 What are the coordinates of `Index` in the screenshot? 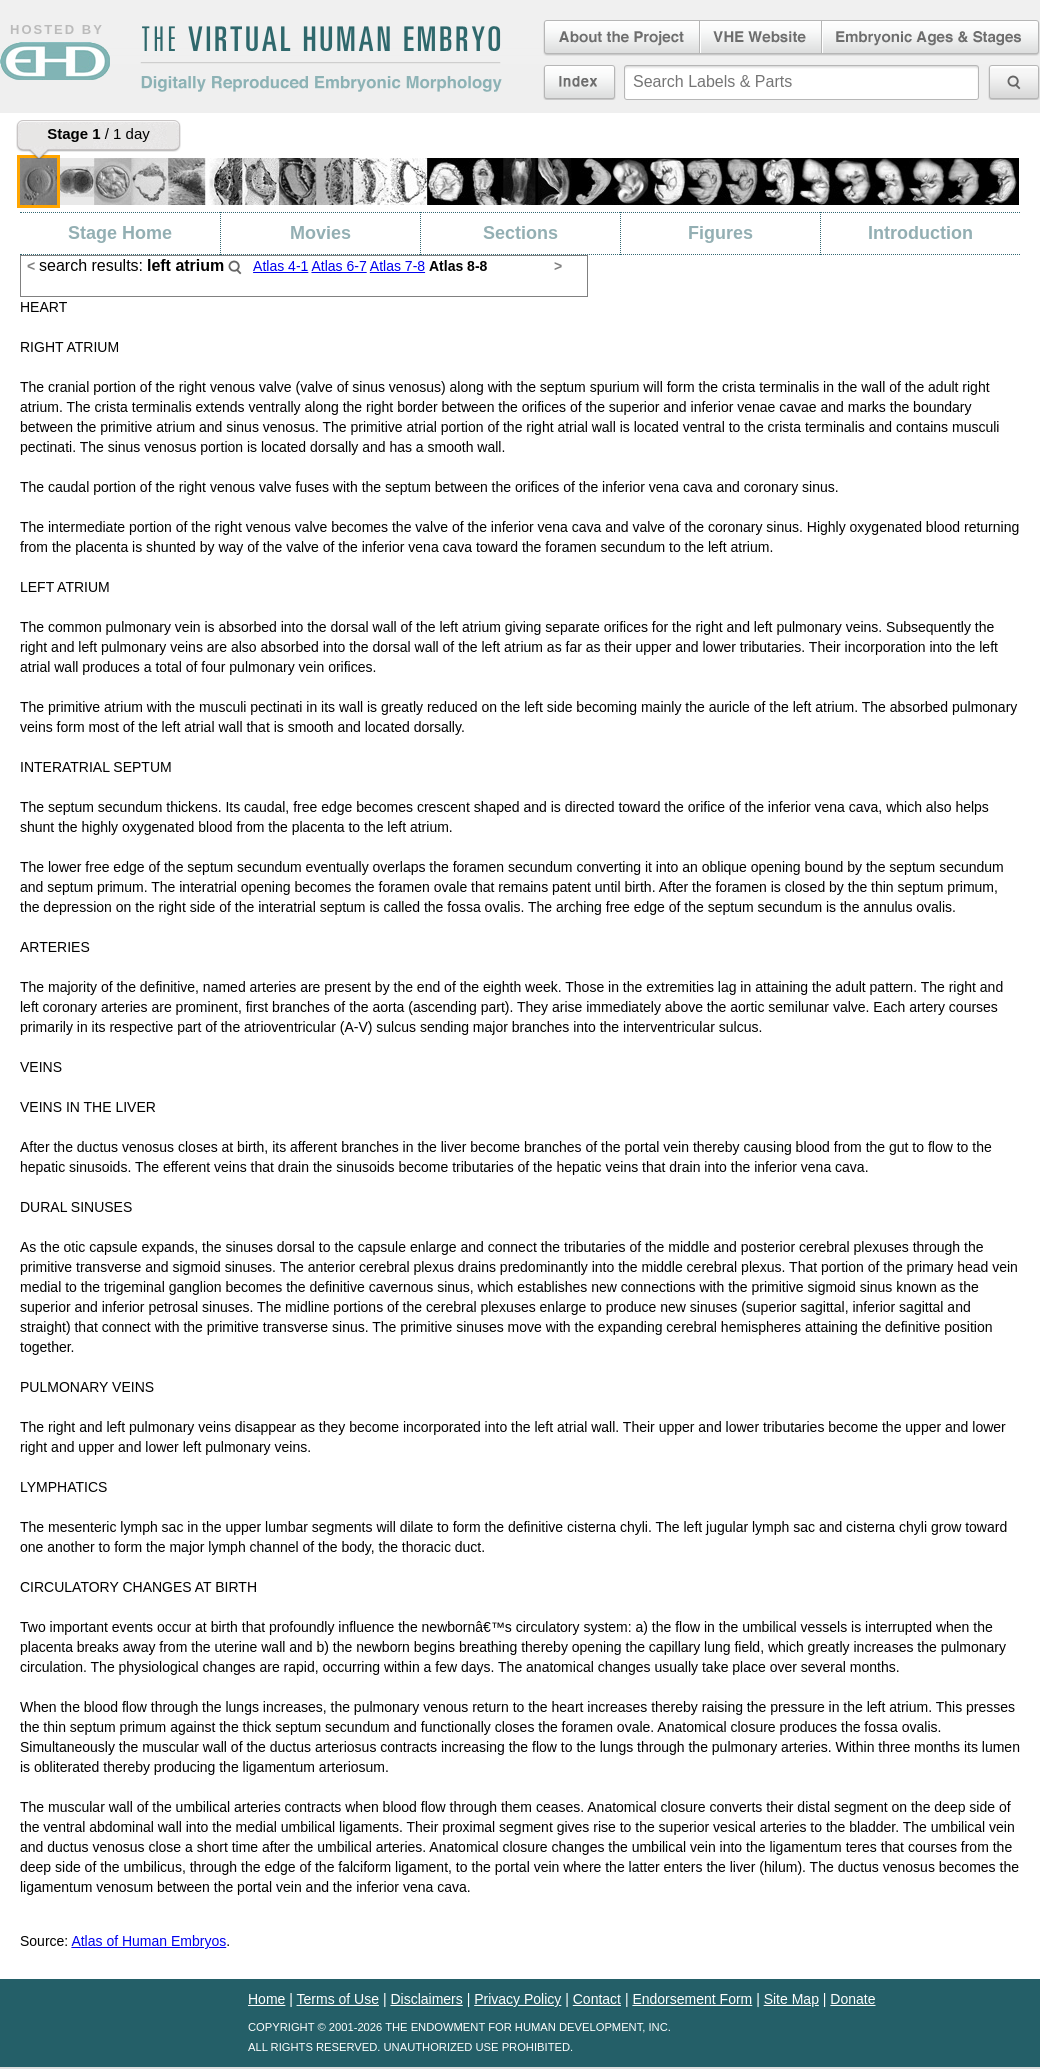 It's located at (579, 82).